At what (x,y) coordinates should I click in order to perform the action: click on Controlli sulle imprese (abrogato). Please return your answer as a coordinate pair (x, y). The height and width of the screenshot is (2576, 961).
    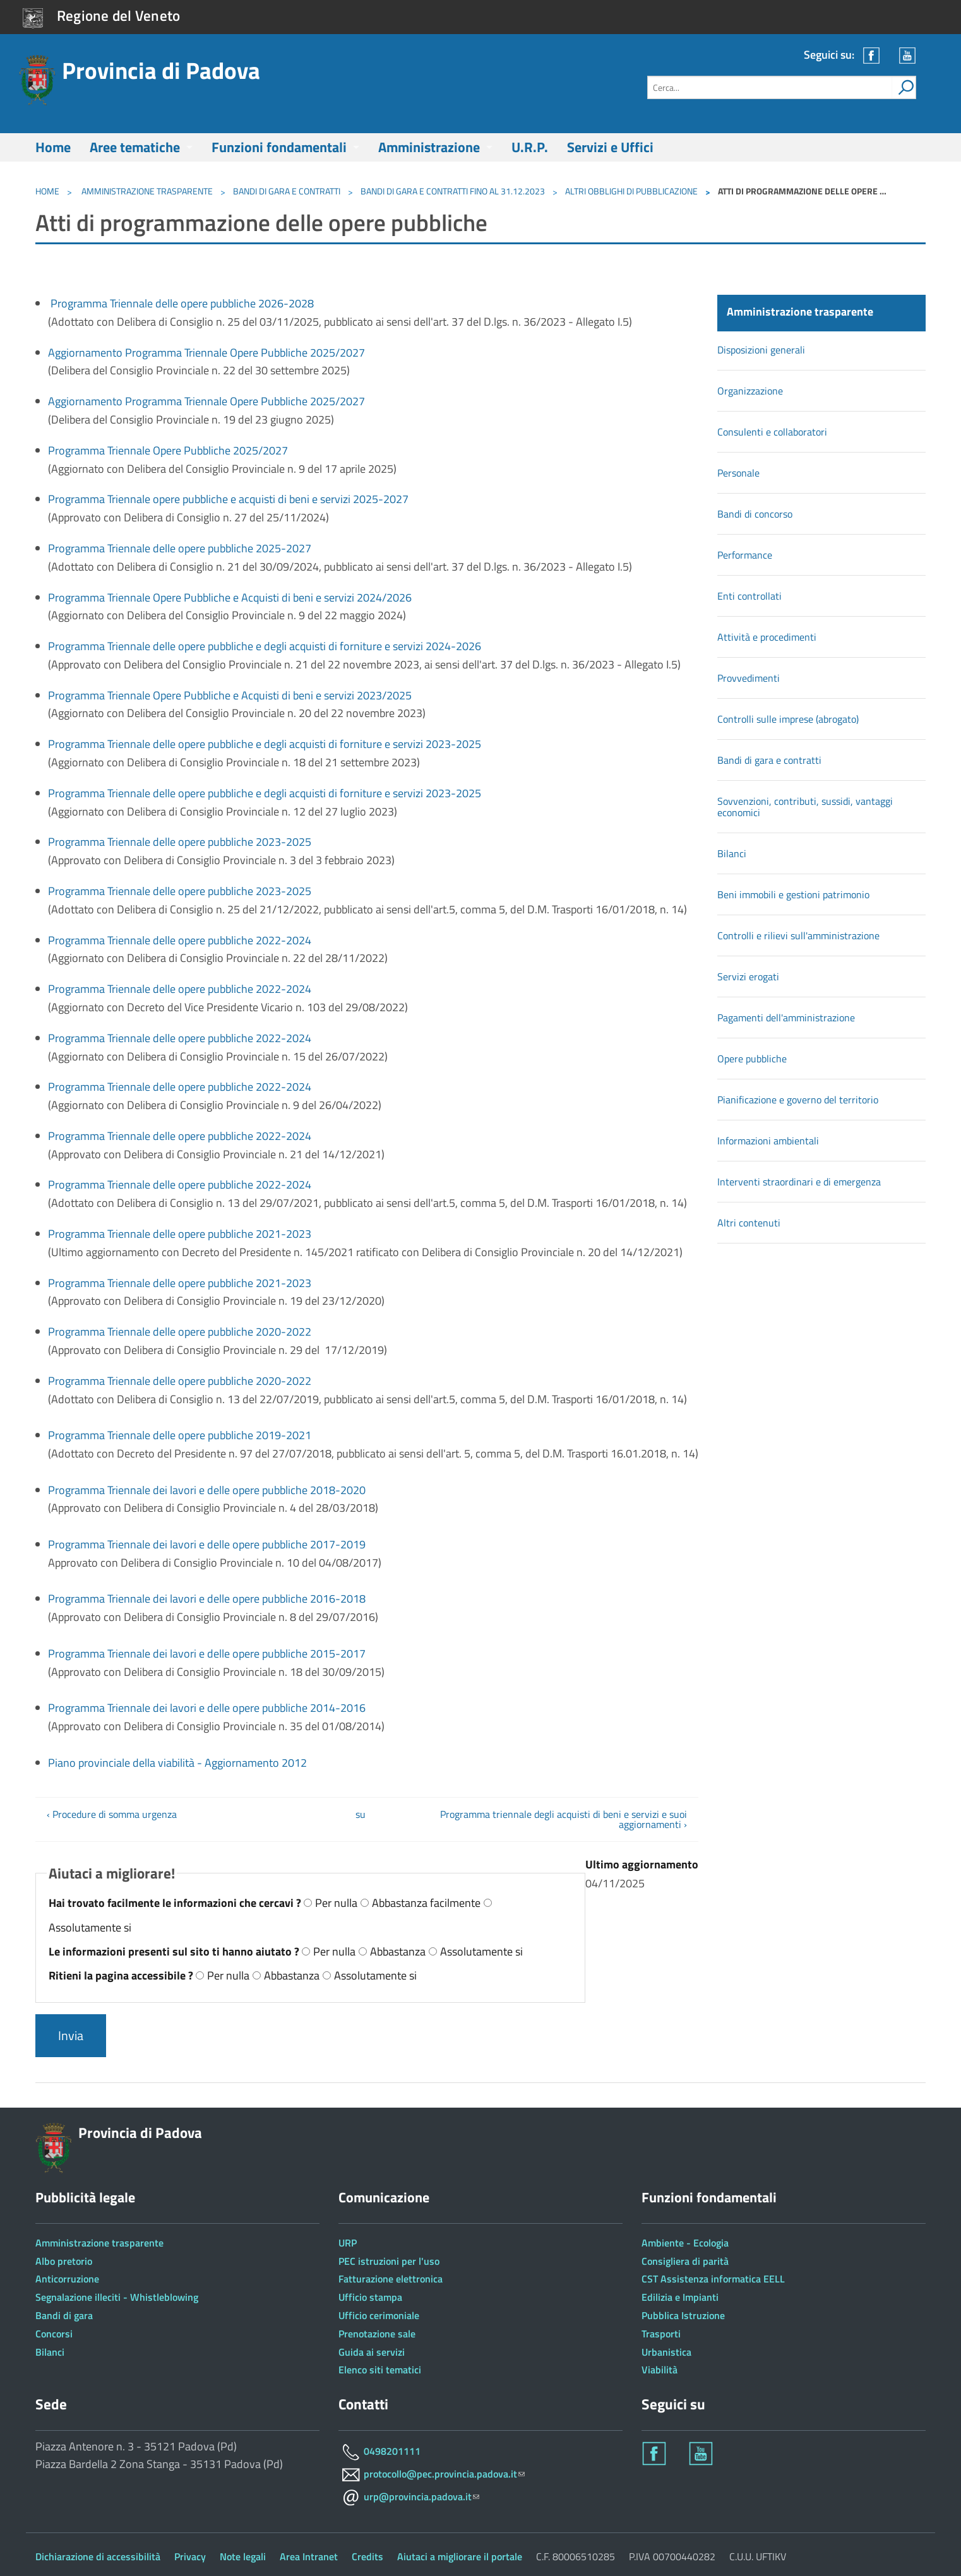
    Looking at the image, I should click on (788, 719).